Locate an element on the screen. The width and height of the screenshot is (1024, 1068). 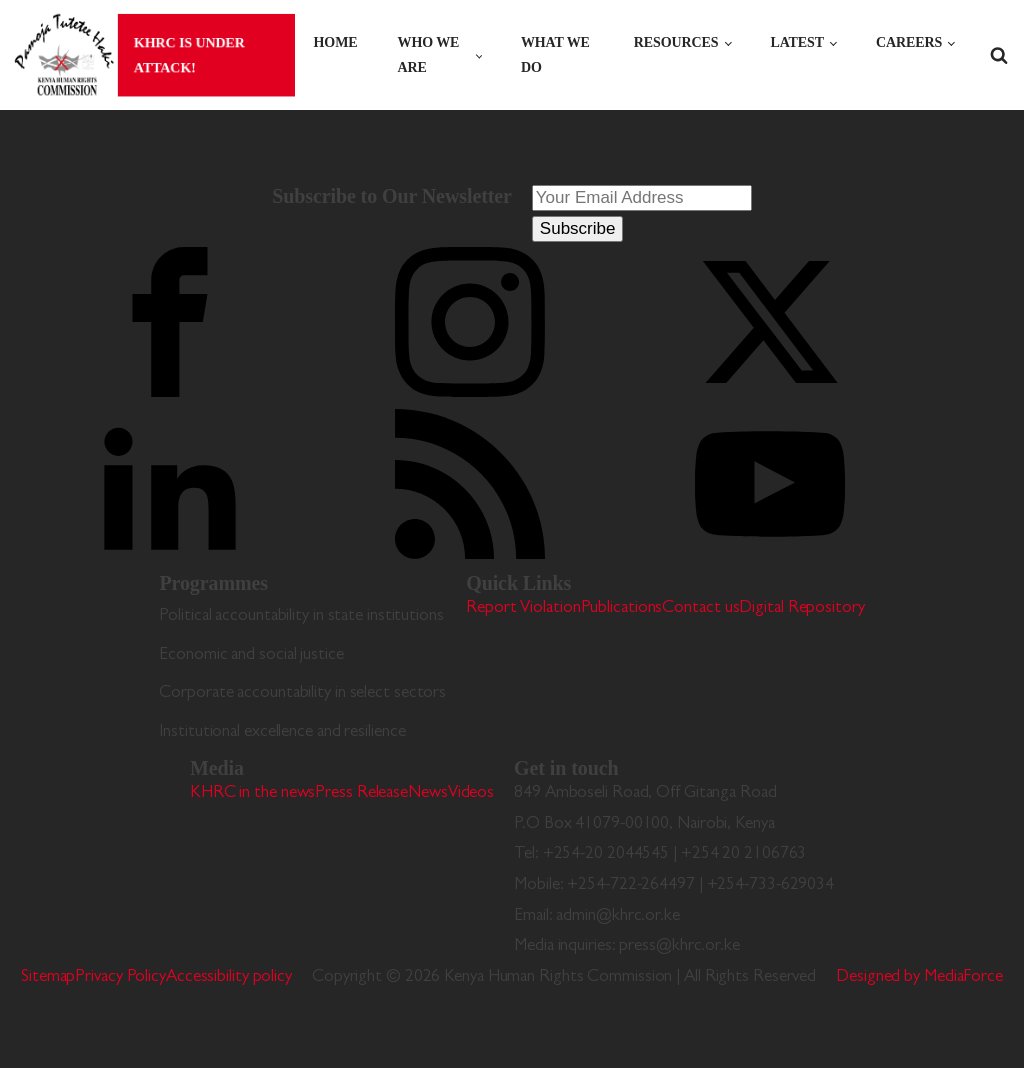
Subscribe is located at coordinates (578, 228).